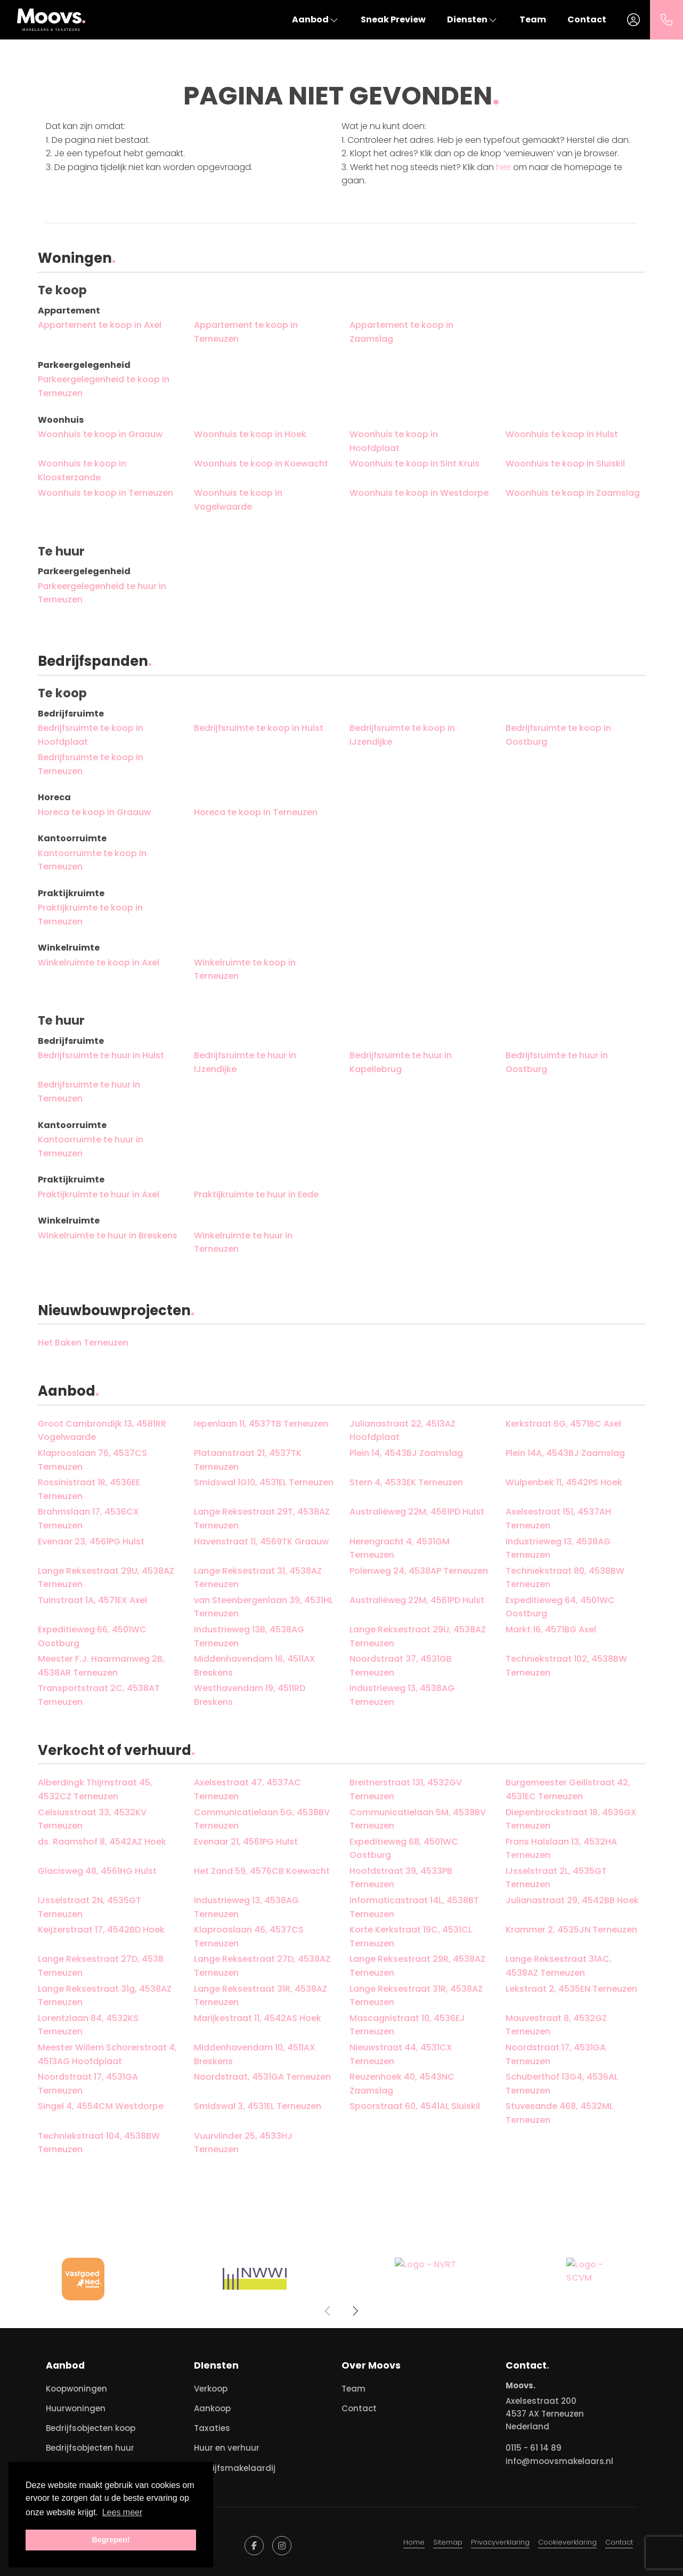  I want to click on Expeditieweg 66, 4501WC Oostburg, so click(92, 1636).